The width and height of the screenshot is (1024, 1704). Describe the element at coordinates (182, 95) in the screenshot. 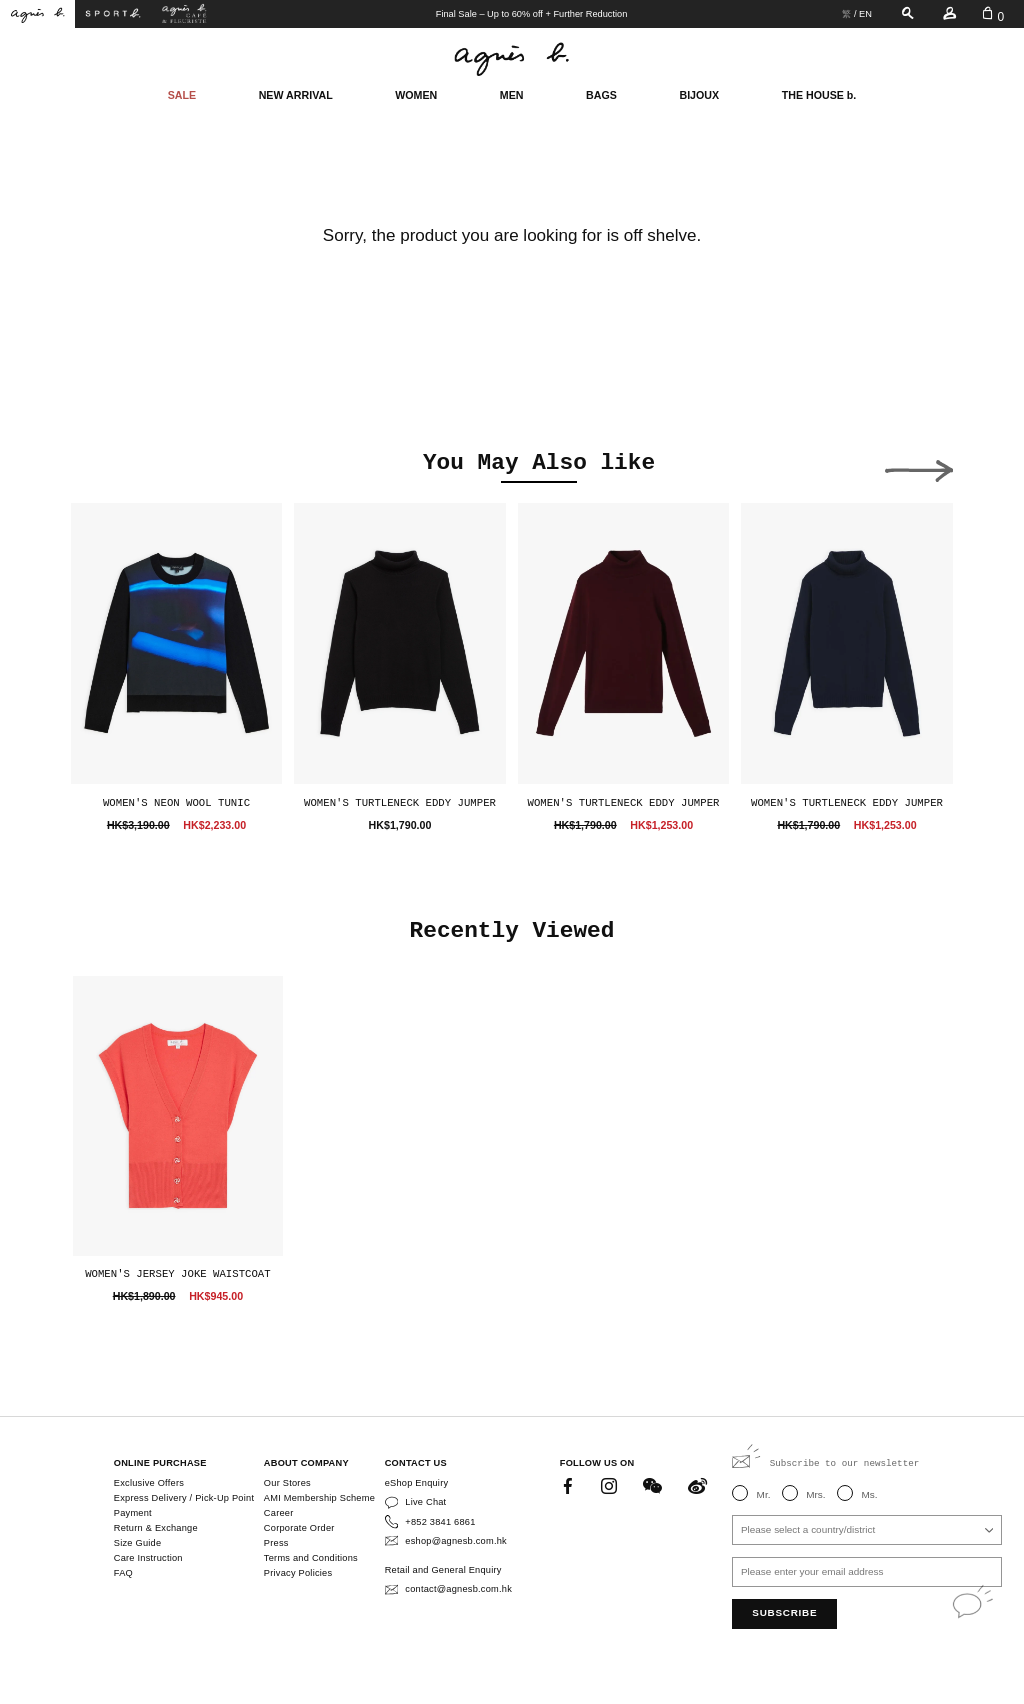

I see `SALE` at that location.